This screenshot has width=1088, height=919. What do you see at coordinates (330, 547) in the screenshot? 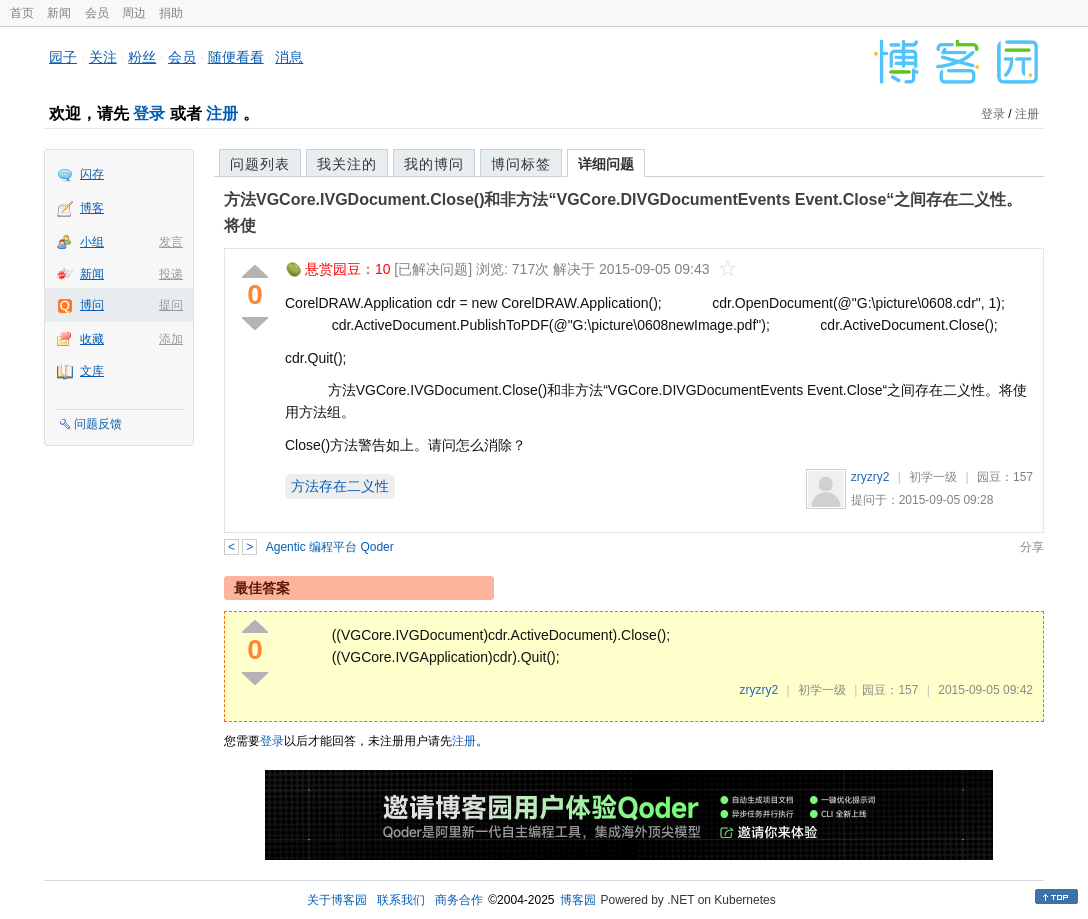
I see `Agentic 编程平台 Qoder` at bounding box center [330, 547].